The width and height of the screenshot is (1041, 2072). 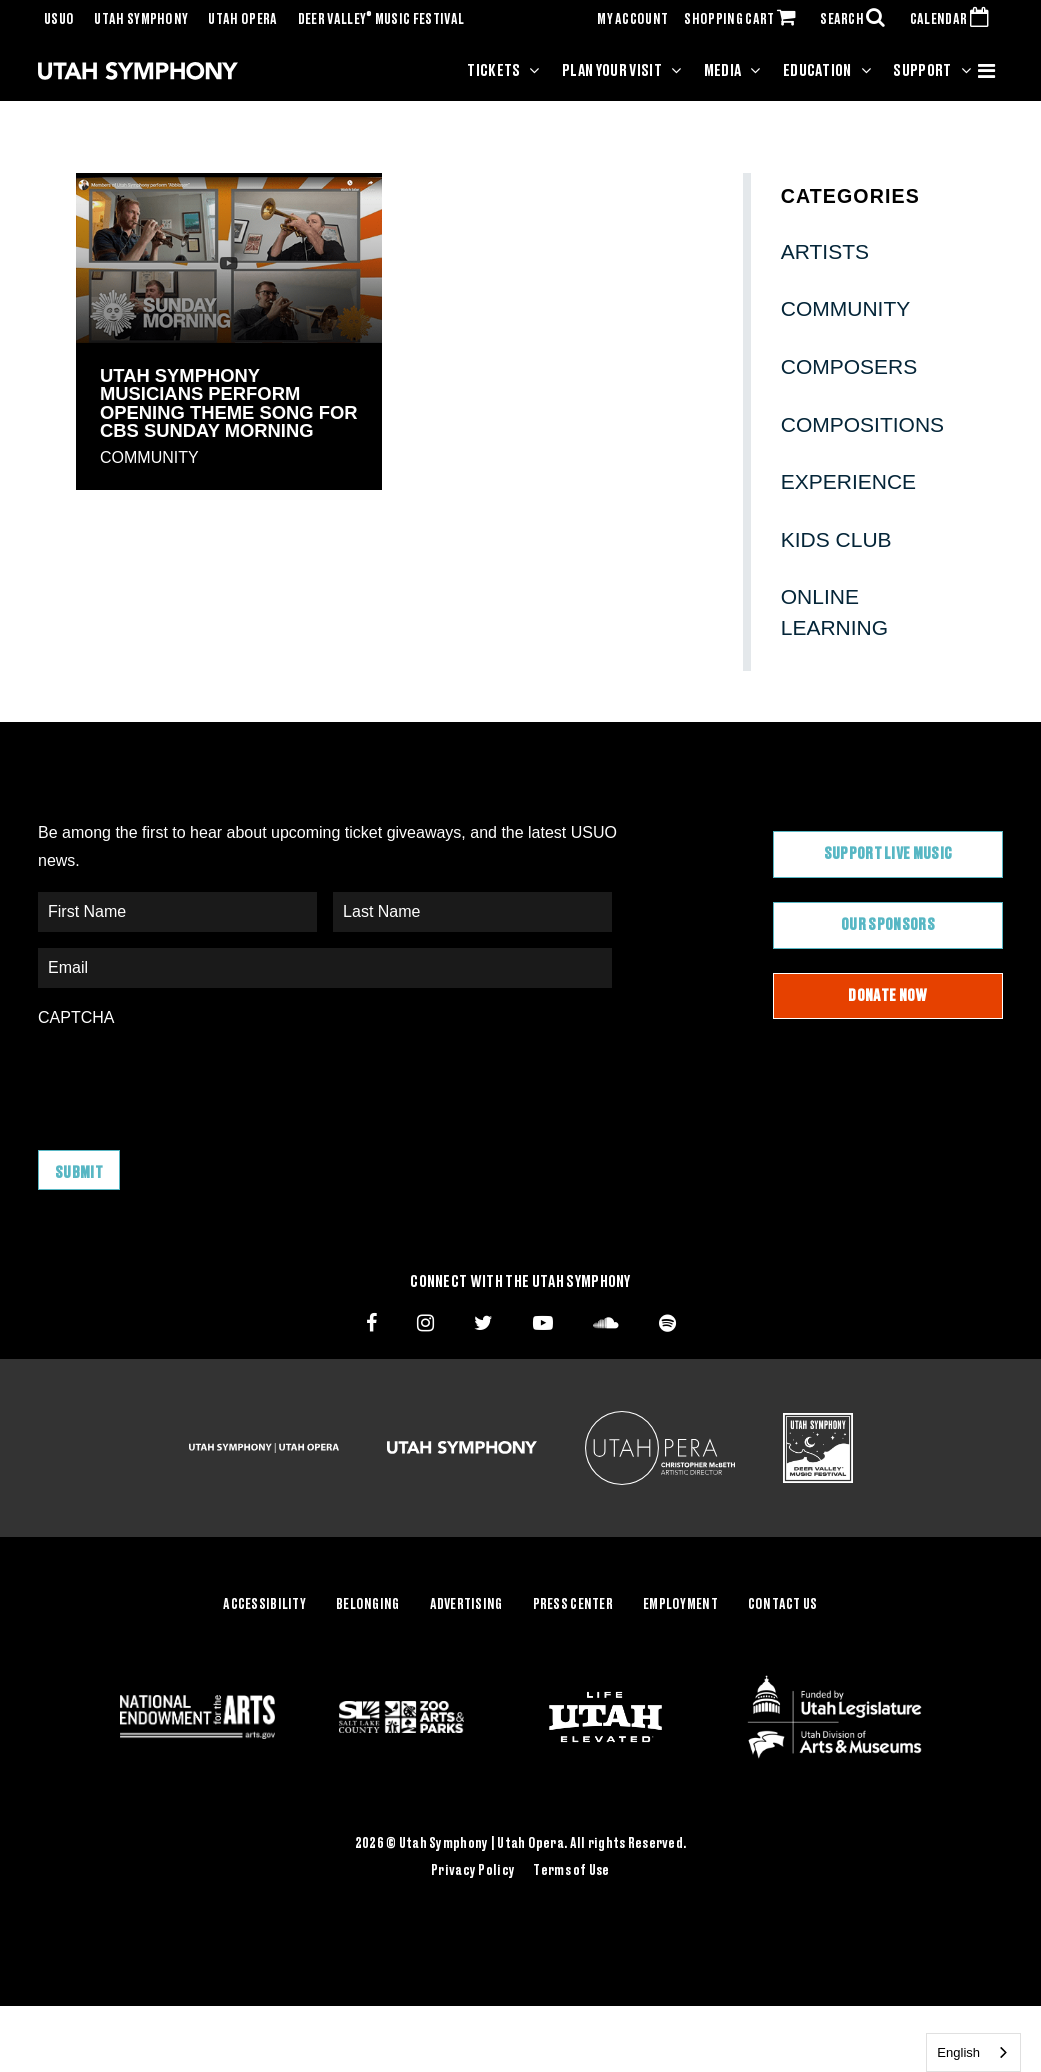 I want to click on Terms of Use, so click(x=571, y=1871).